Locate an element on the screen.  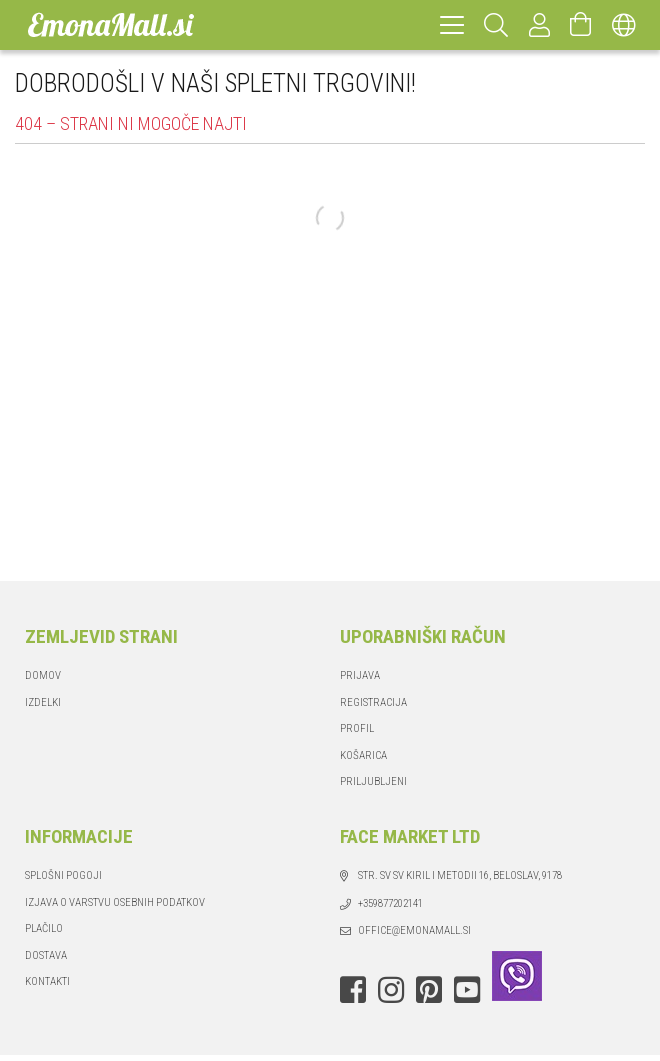
facebook is located at coordinates (353, 990).